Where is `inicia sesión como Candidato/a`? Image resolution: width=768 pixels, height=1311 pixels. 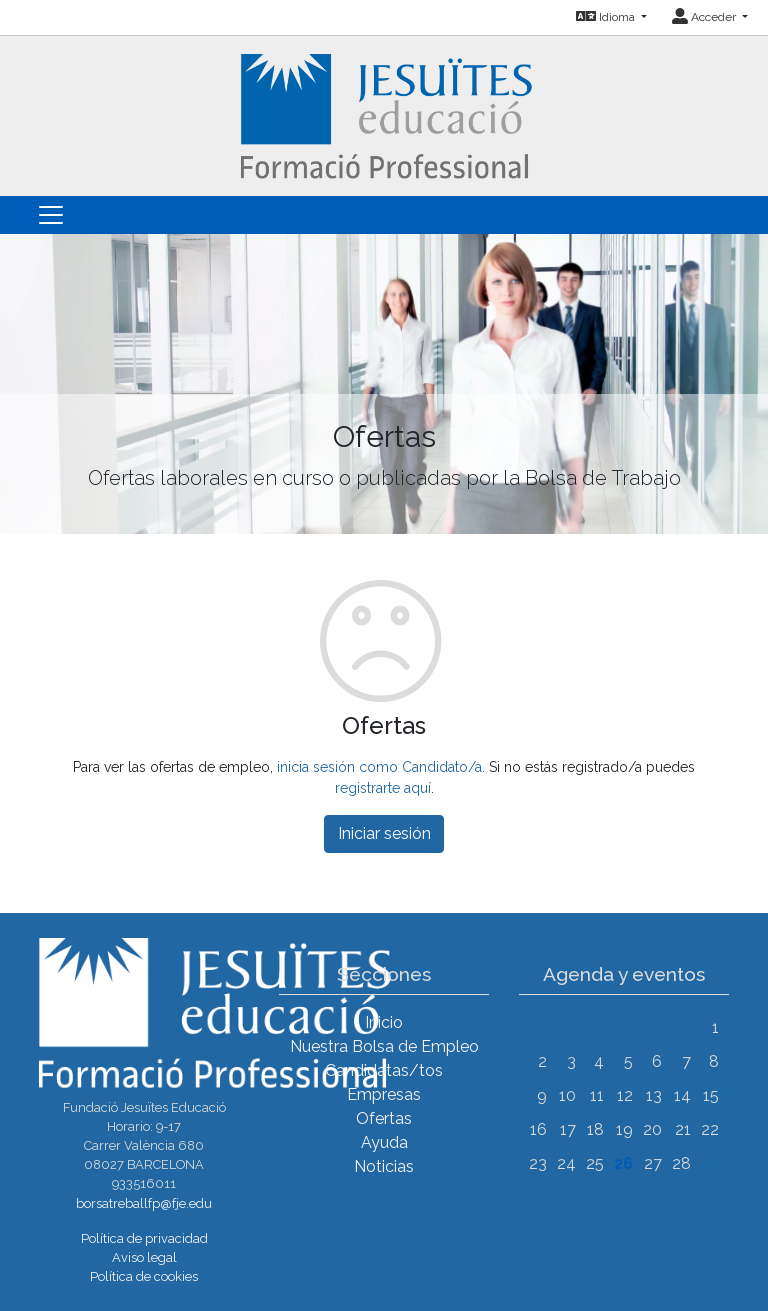 inicia sesión como Candidato/a is located at coordinates (379, 767).